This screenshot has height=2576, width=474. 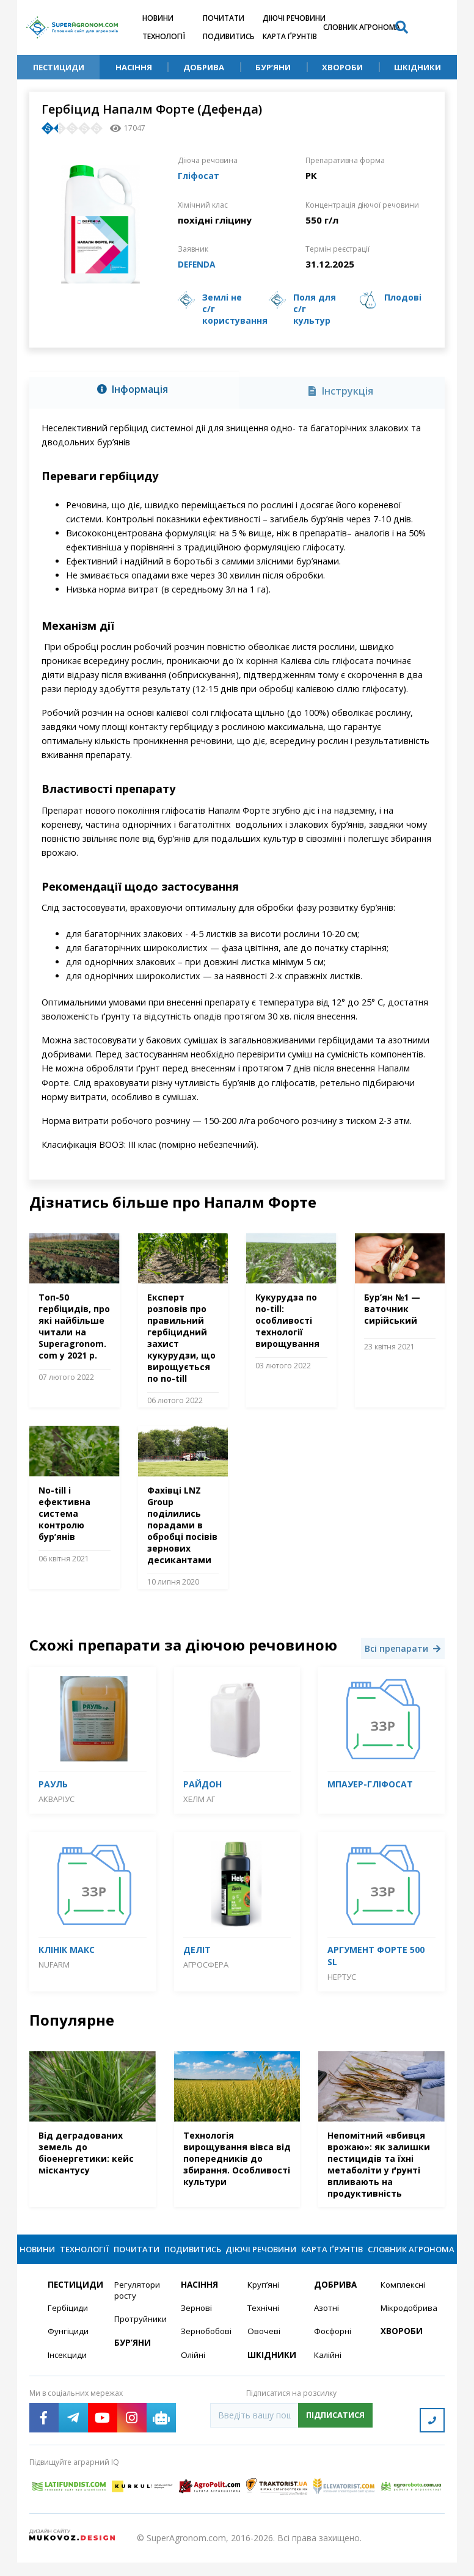 I want to click on Азотні, so click(x=327, y=2325).